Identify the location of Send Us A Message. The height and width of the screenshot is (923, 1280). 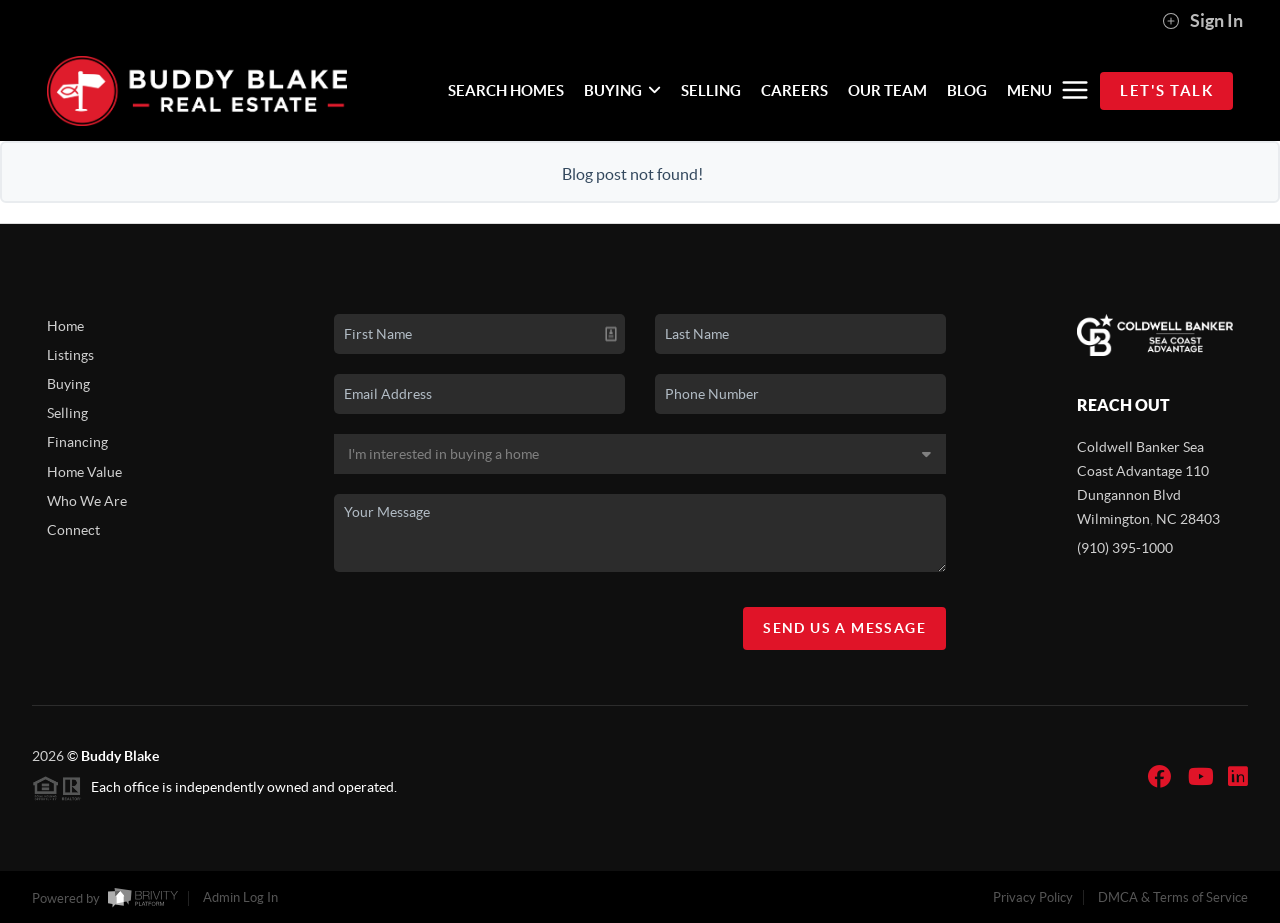
(844, 628).